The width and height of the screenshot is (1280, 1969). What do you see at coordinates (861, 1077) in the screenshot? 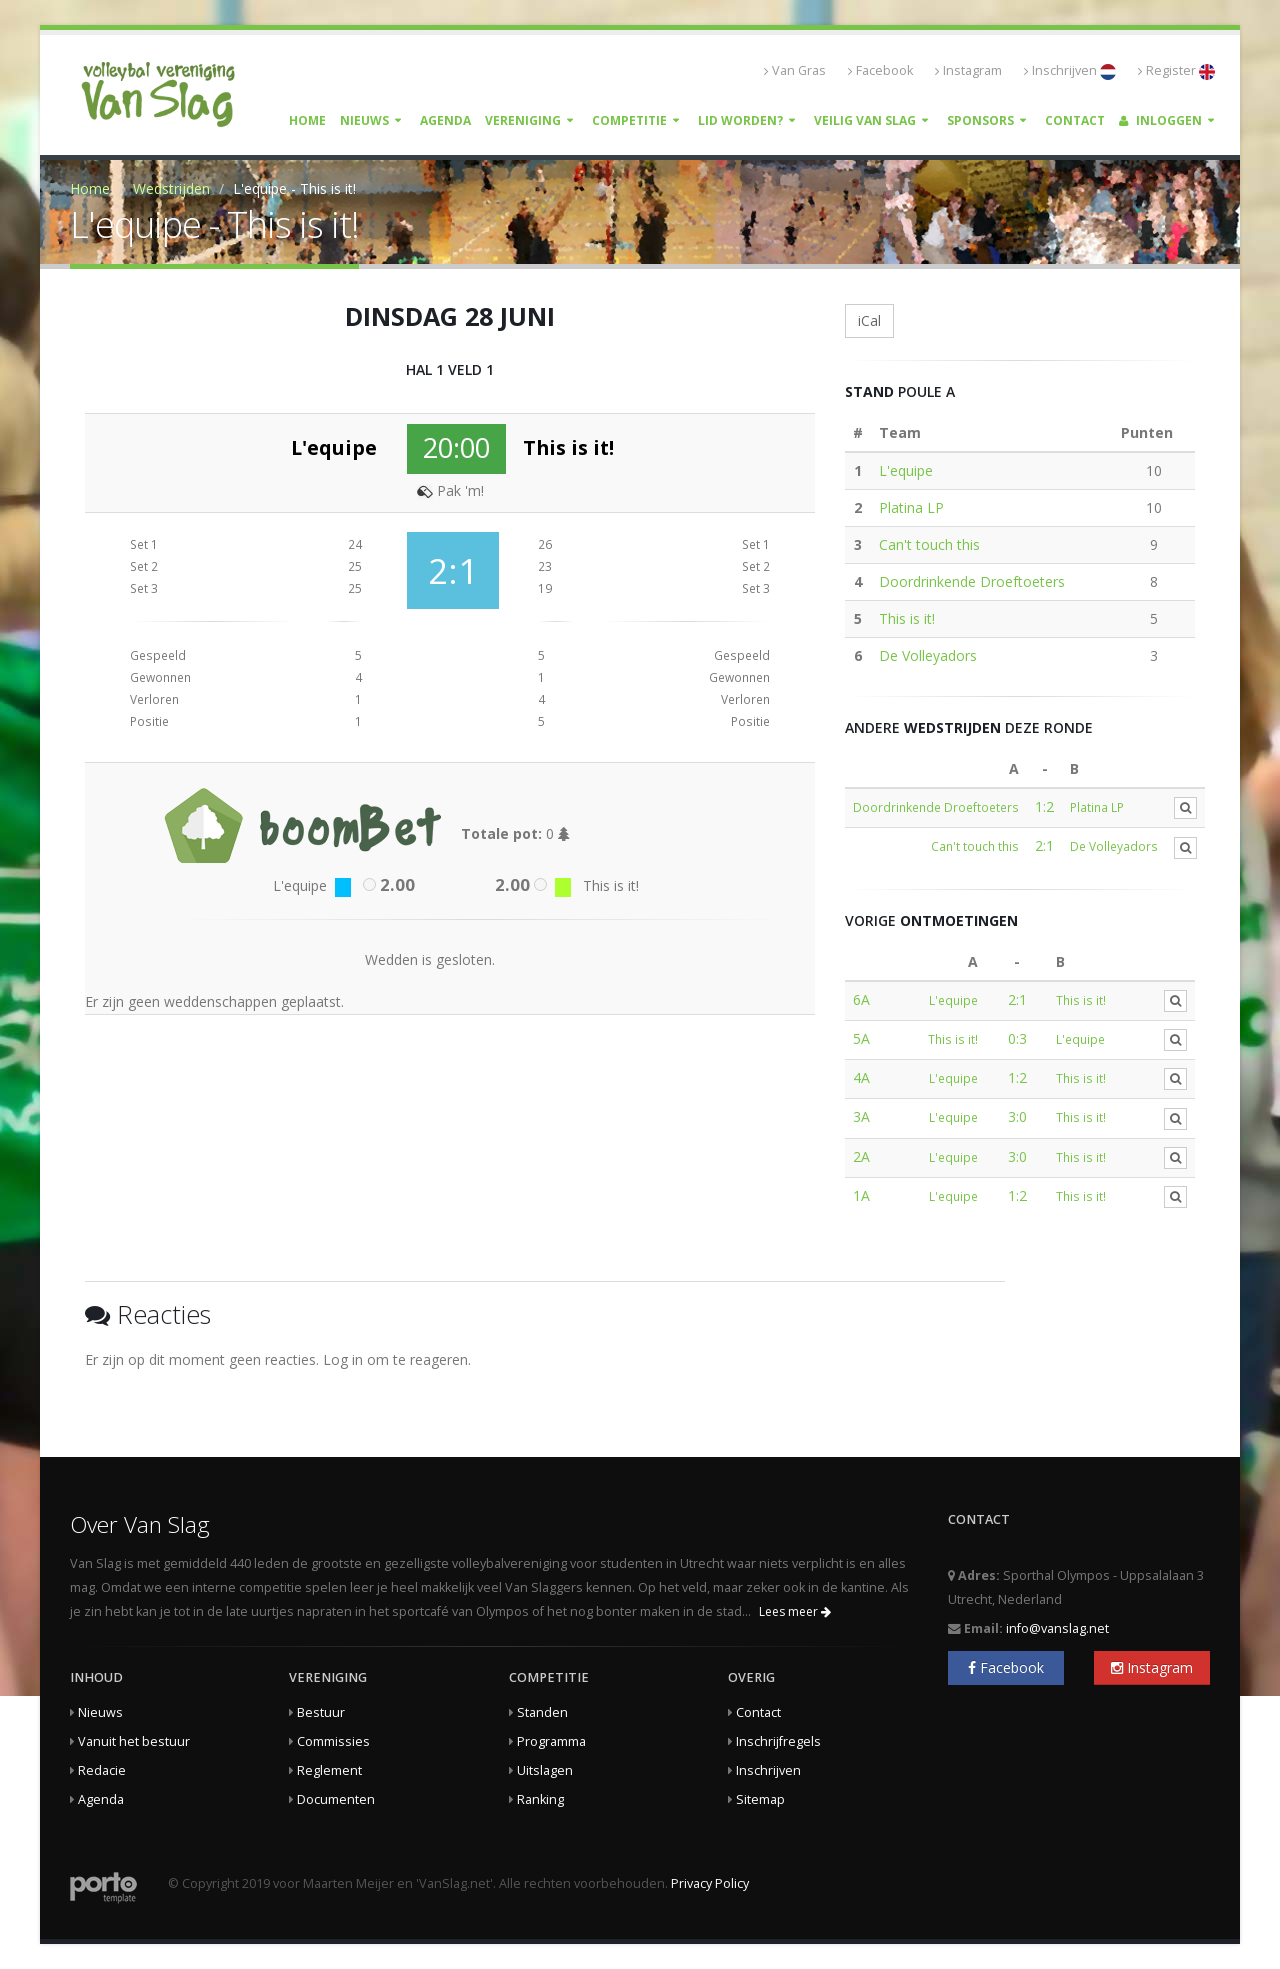
I see `4A` at bounding box center [861, 1077].